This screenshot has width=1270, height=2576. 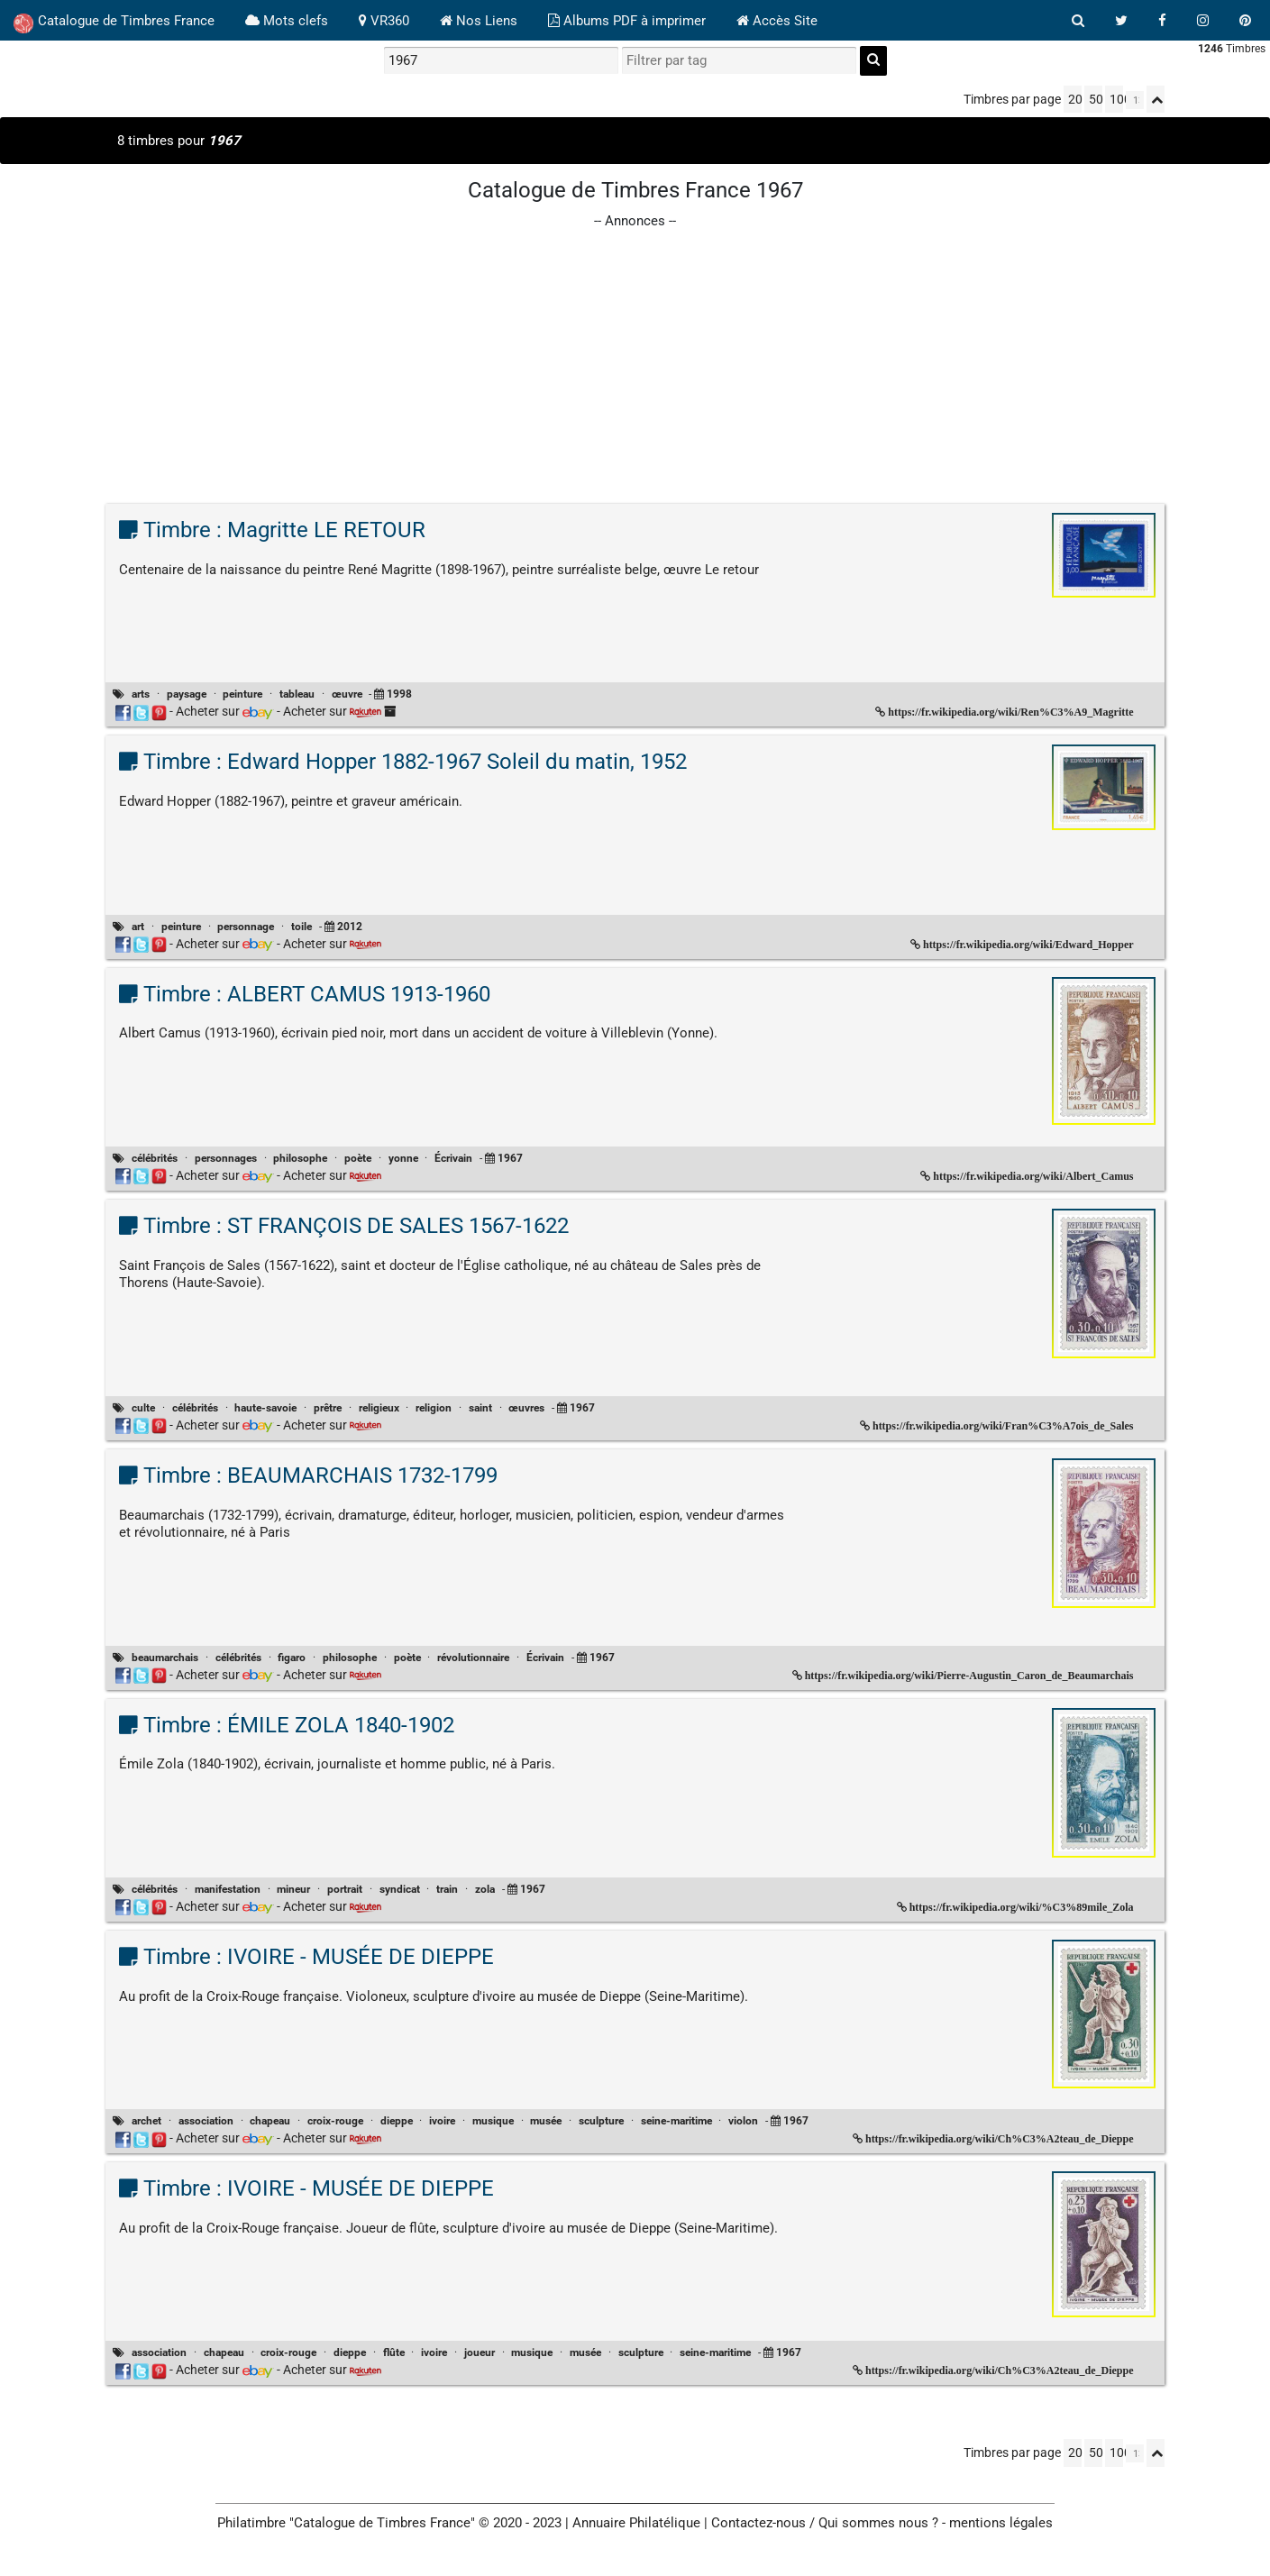 I want to click on prêtre, so click(x=328, y=1408).